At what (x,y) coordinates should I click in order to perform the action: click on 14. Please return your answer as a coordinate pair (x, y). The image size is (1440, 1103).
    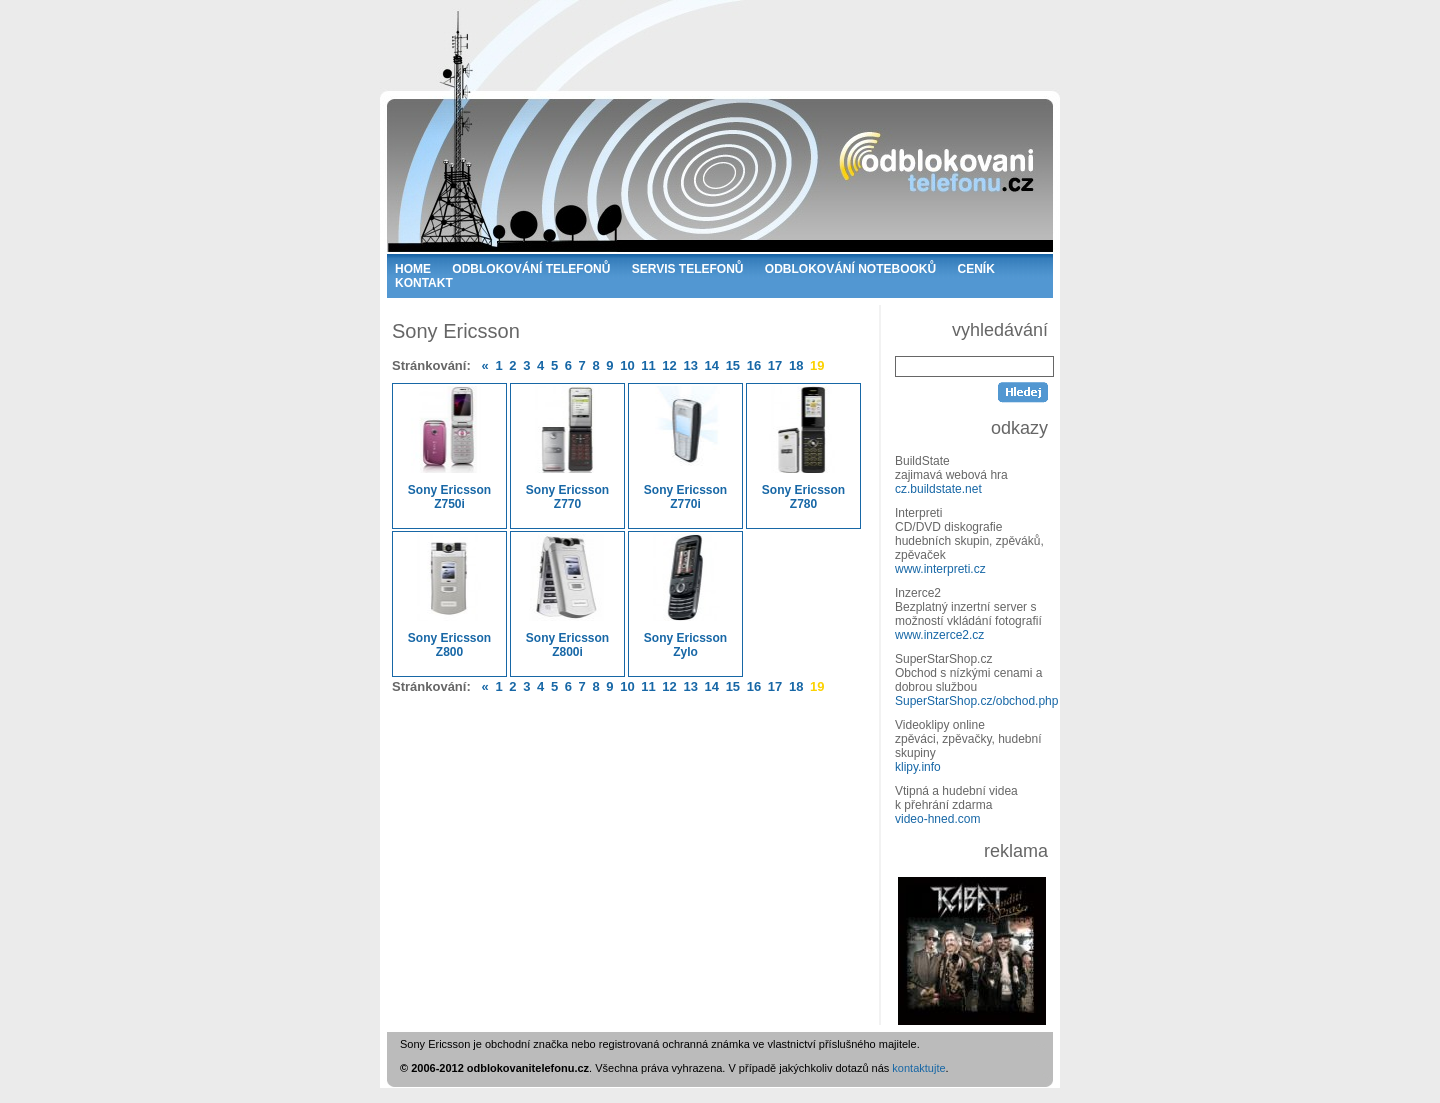
    Looking at the image, I should click on (712, 365).